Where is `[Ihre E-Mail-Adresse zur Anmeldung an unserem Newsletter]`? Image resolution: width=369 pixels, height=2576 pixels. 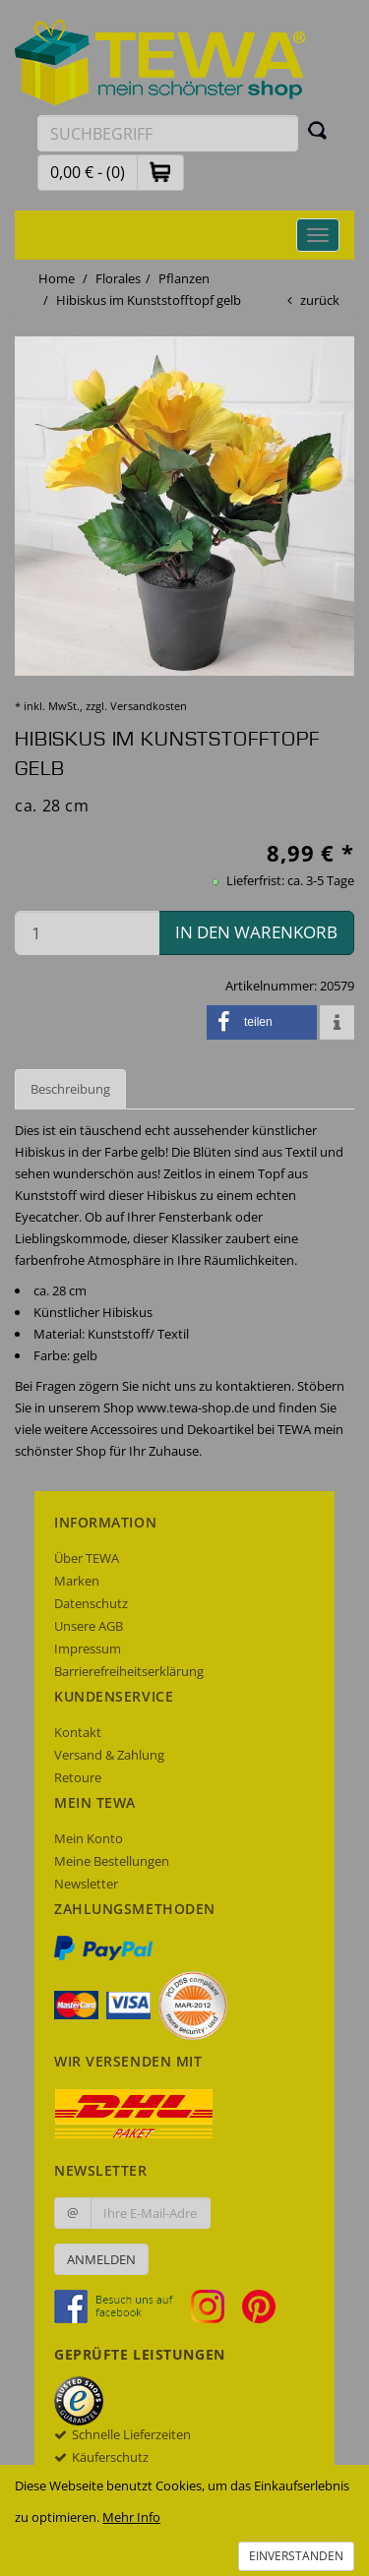
[Ihre E-Mail-Adresse zur Anmeldung an unserem Newsletter] is located at coordinates (151, 2213).